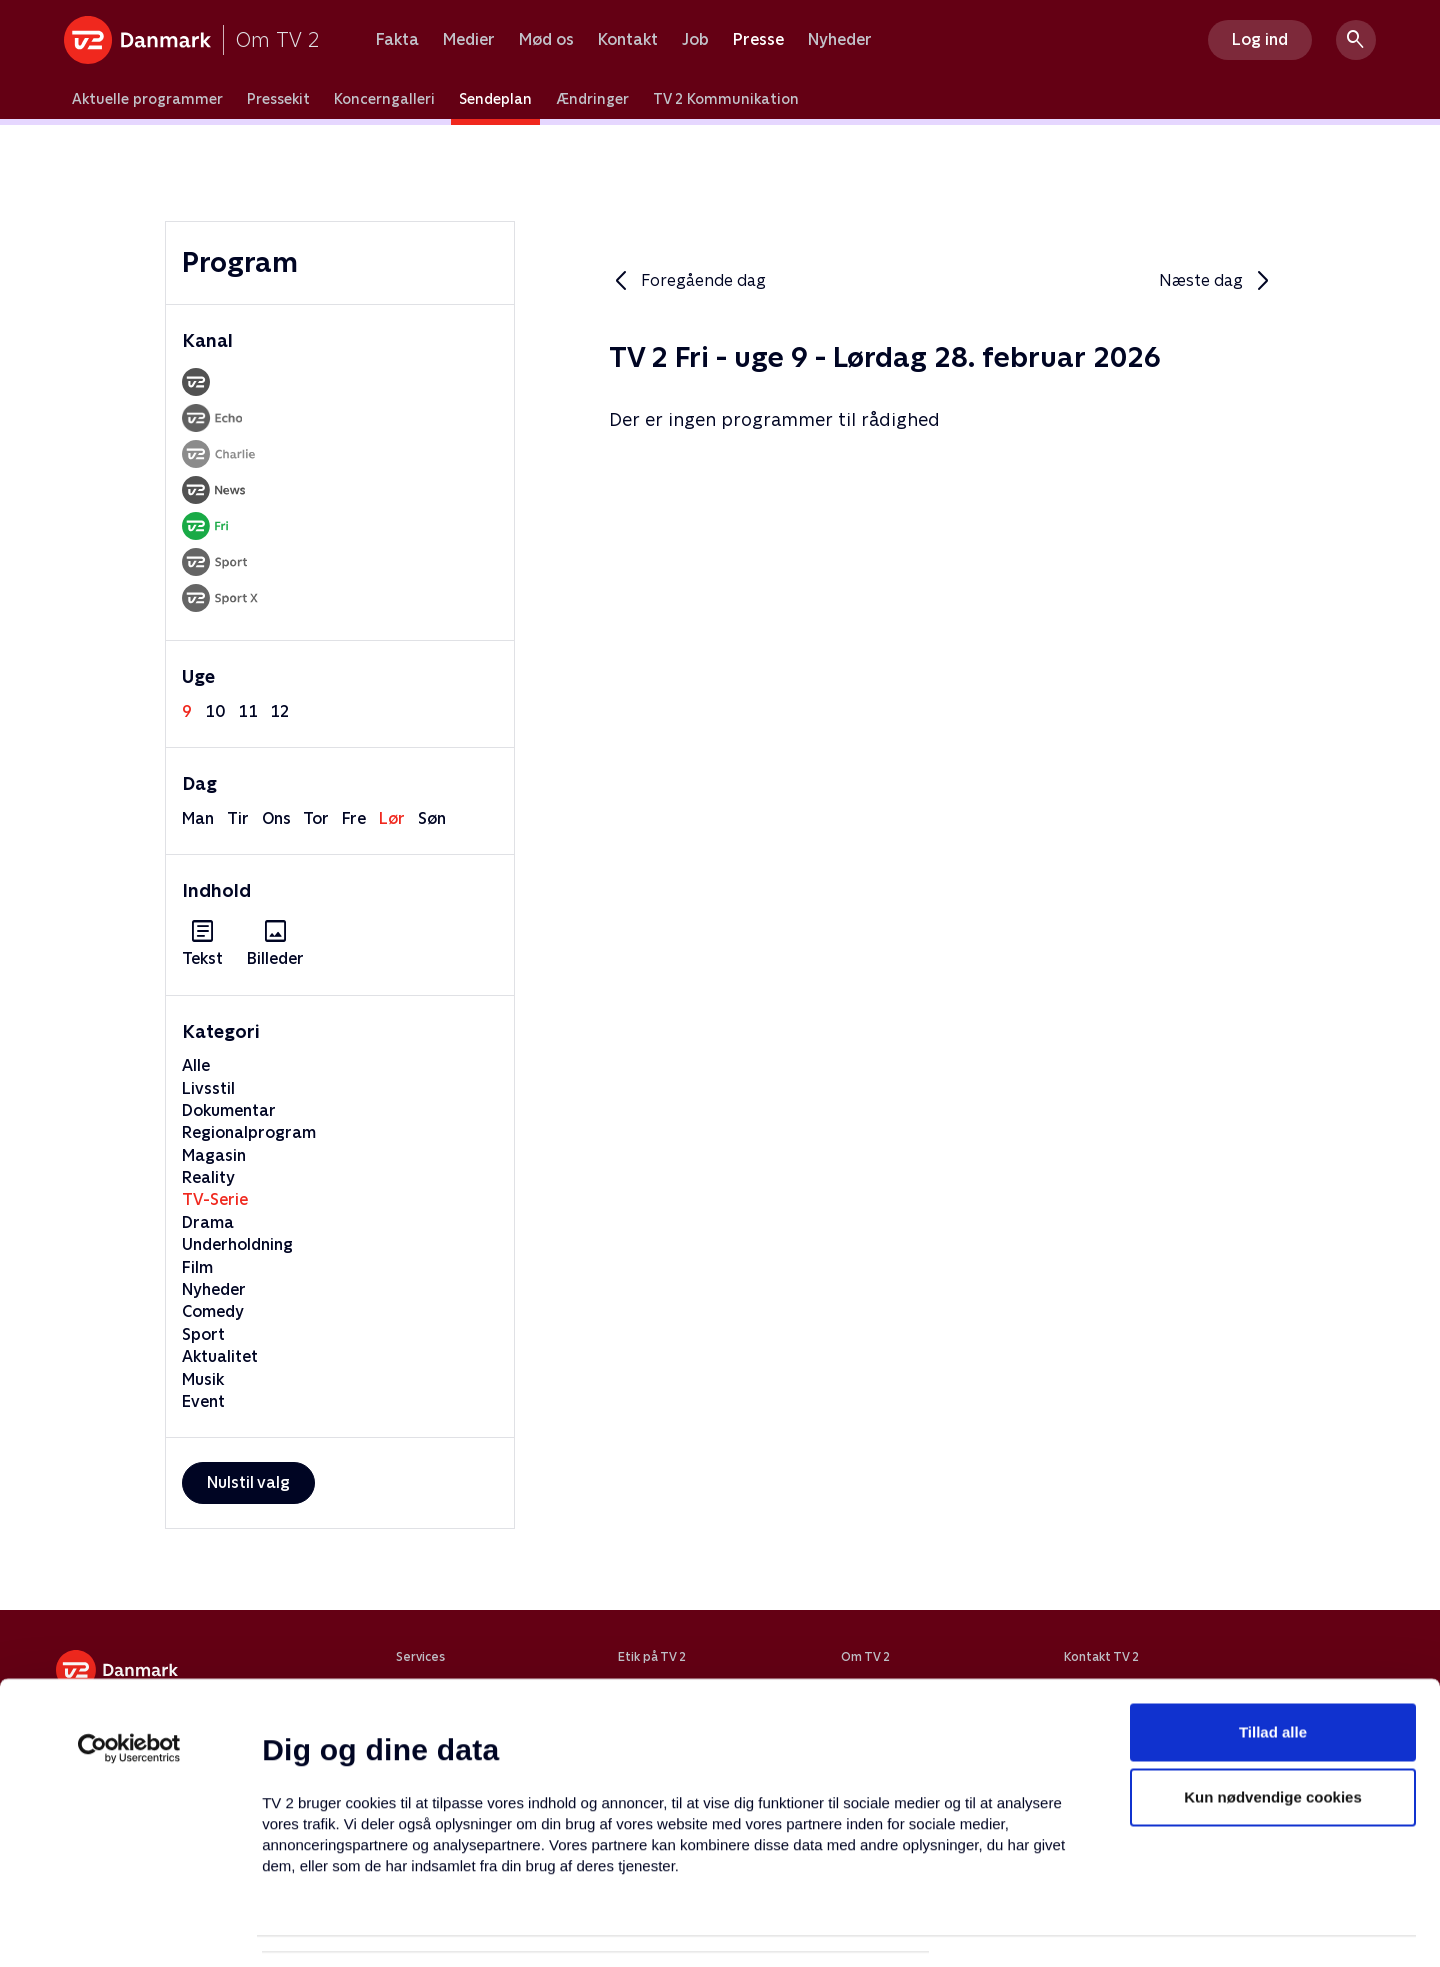 The height and width of the screenshot is (1967, 1440). What do you see at coordinates (249, 1132) in the screenshot?
I see `Regionalprogram` at bounding box center [249, 1132].